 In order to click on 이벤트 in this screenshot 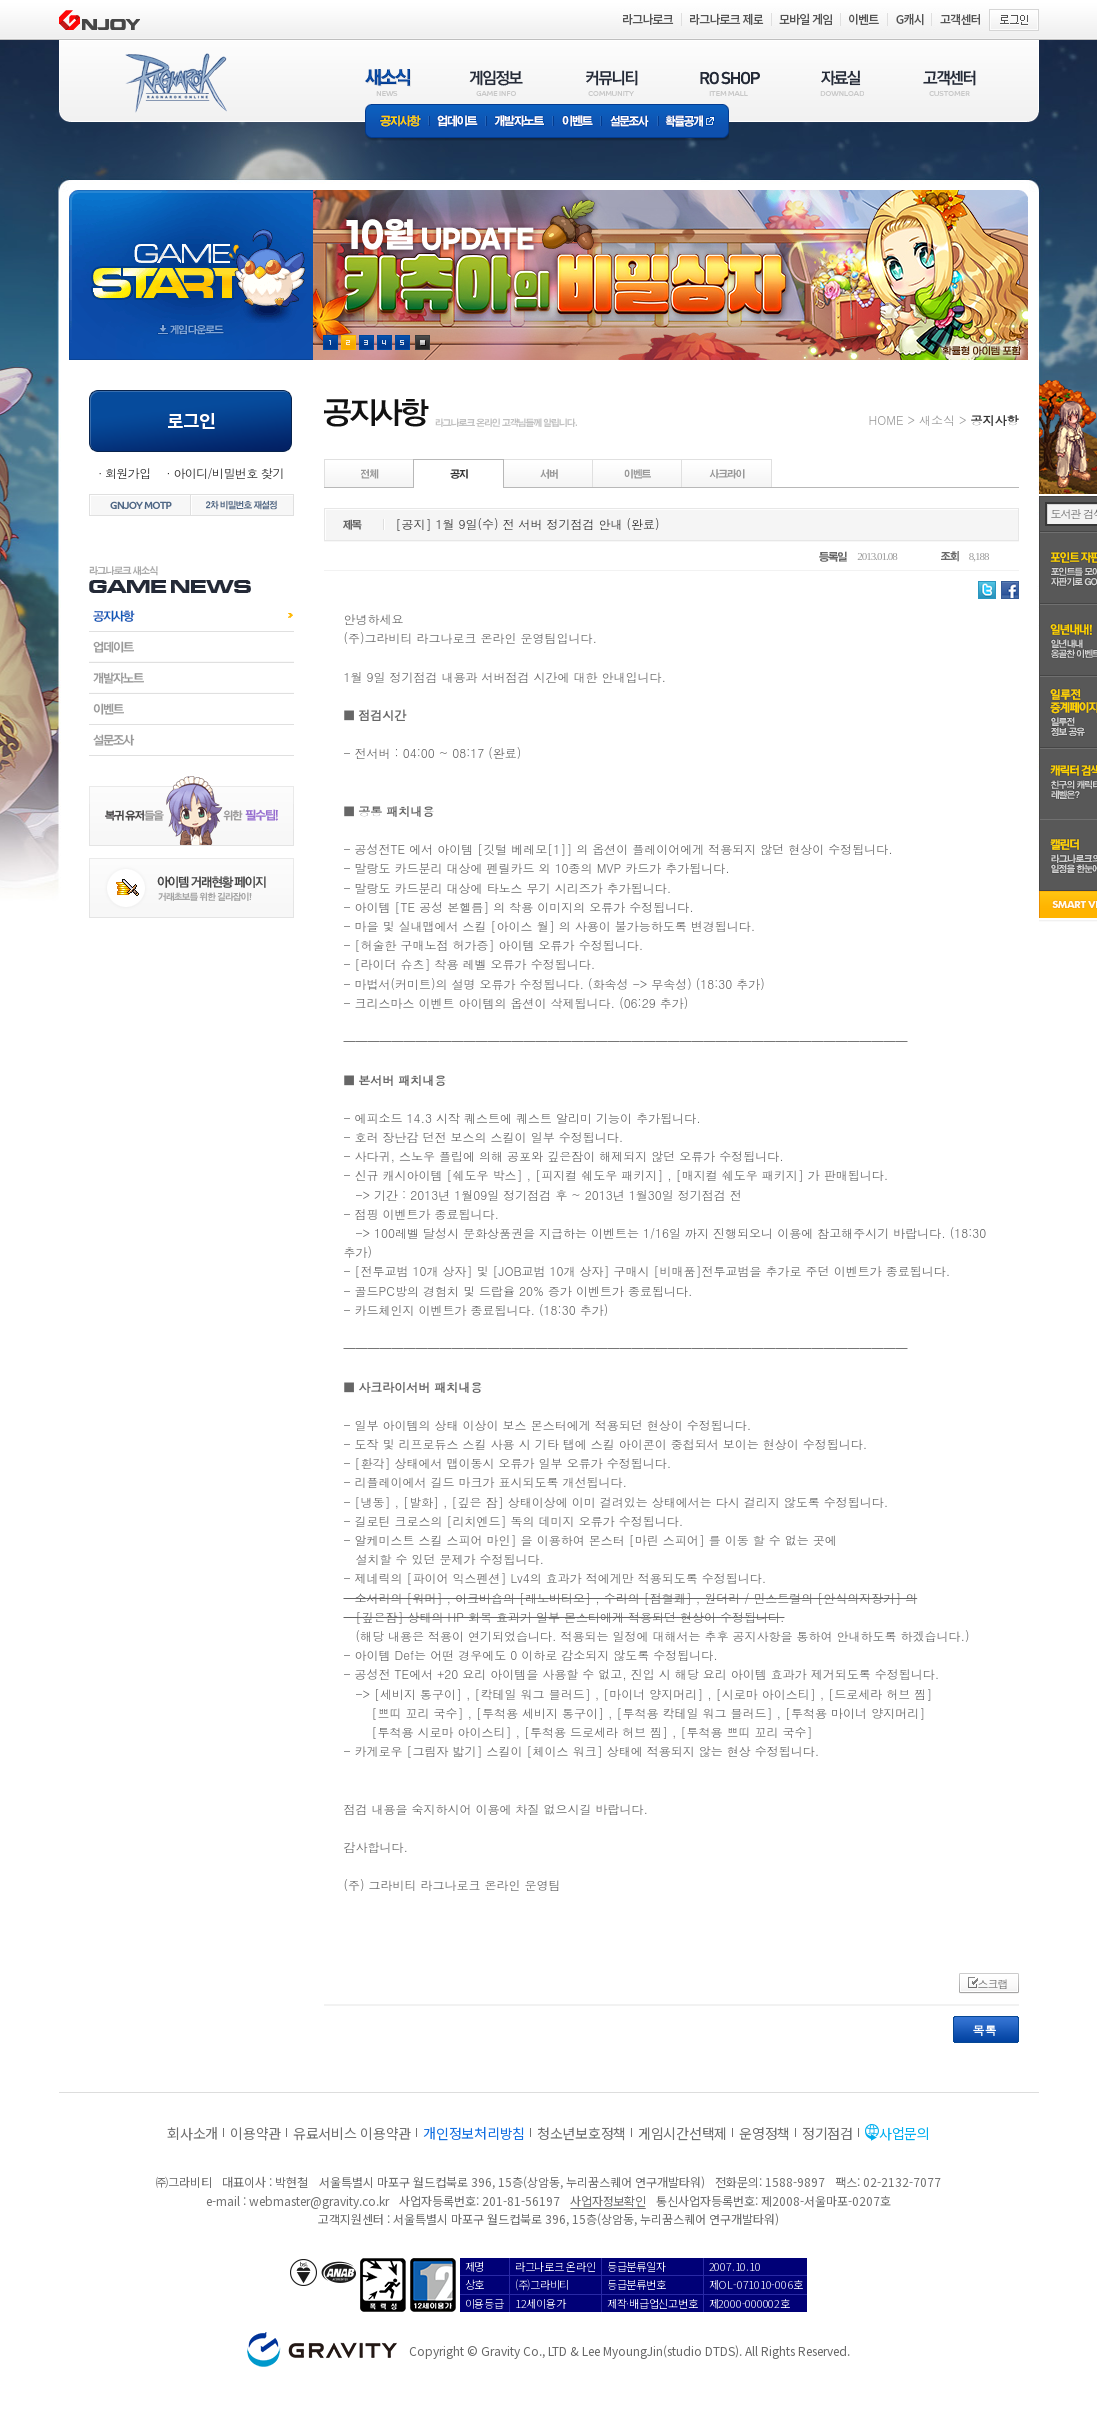, I will do `click(577, 122)`.